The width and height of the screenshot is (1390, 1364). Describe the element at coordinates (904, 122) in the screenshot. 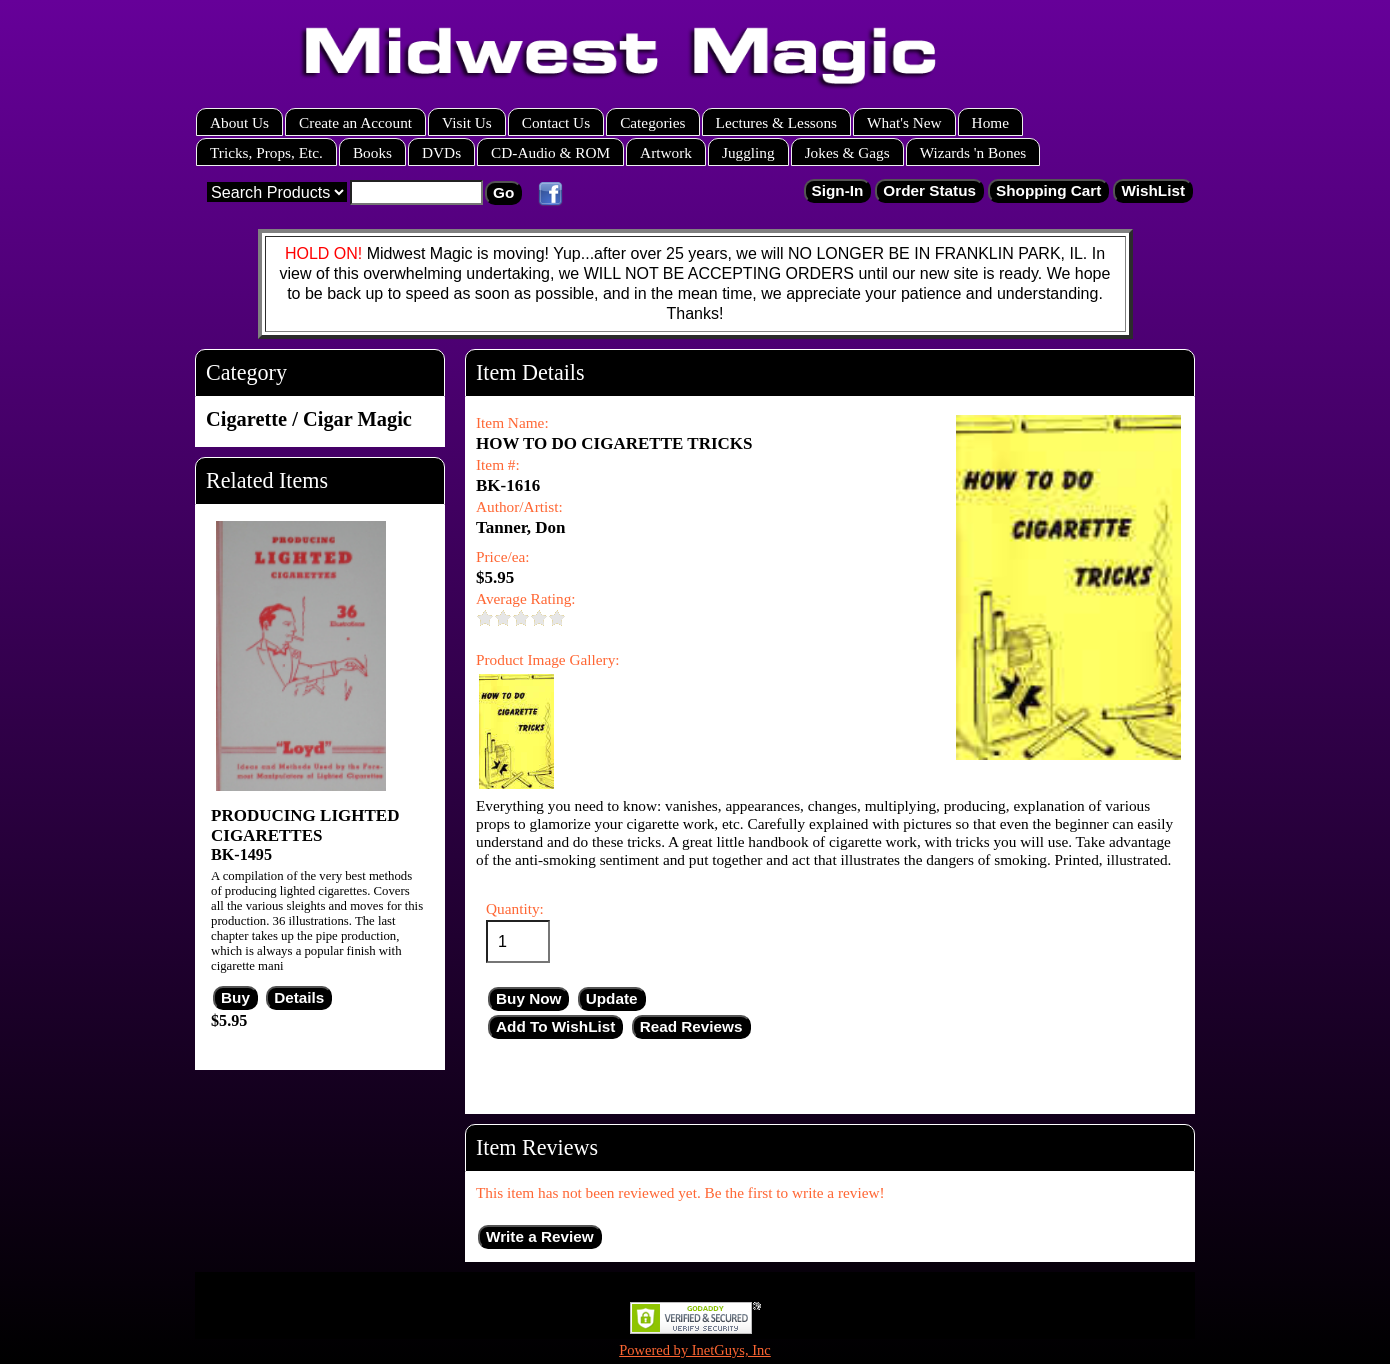

I see `What's New` at that location.